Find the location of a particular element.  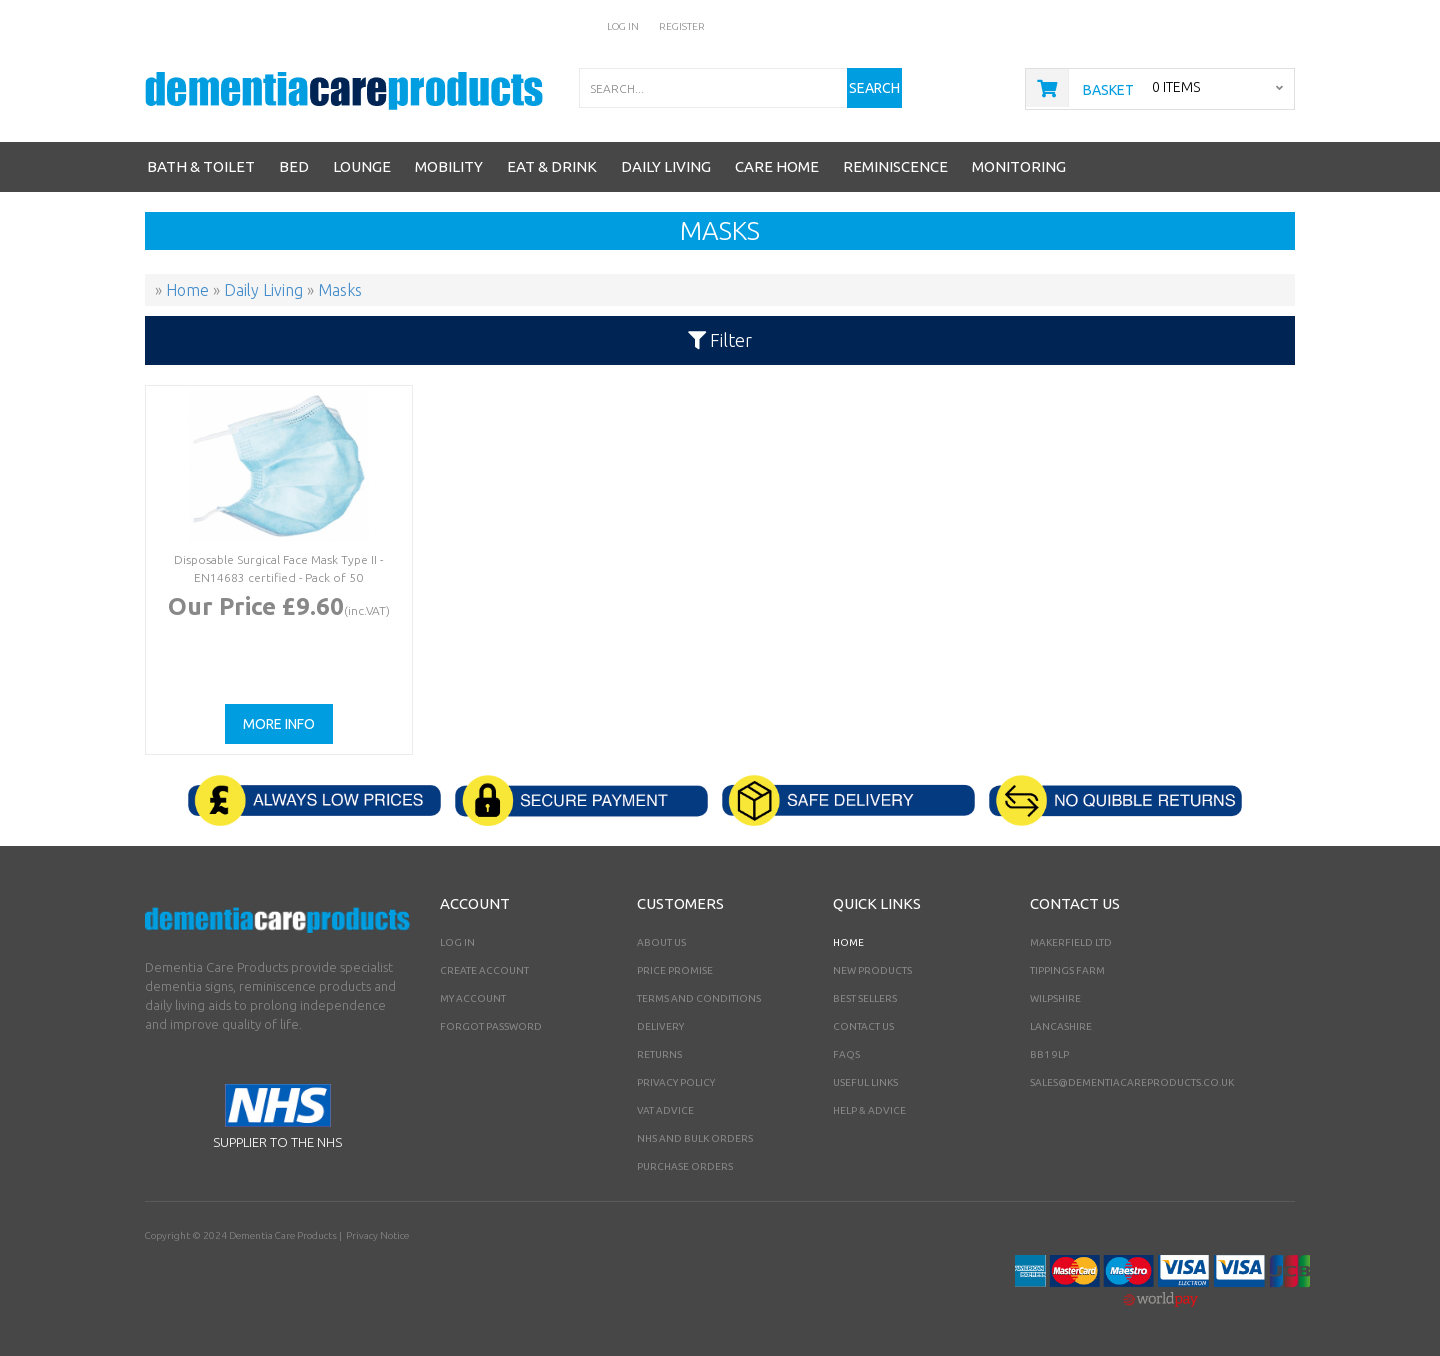

Useful Links is located at coordinates (865, 1082).